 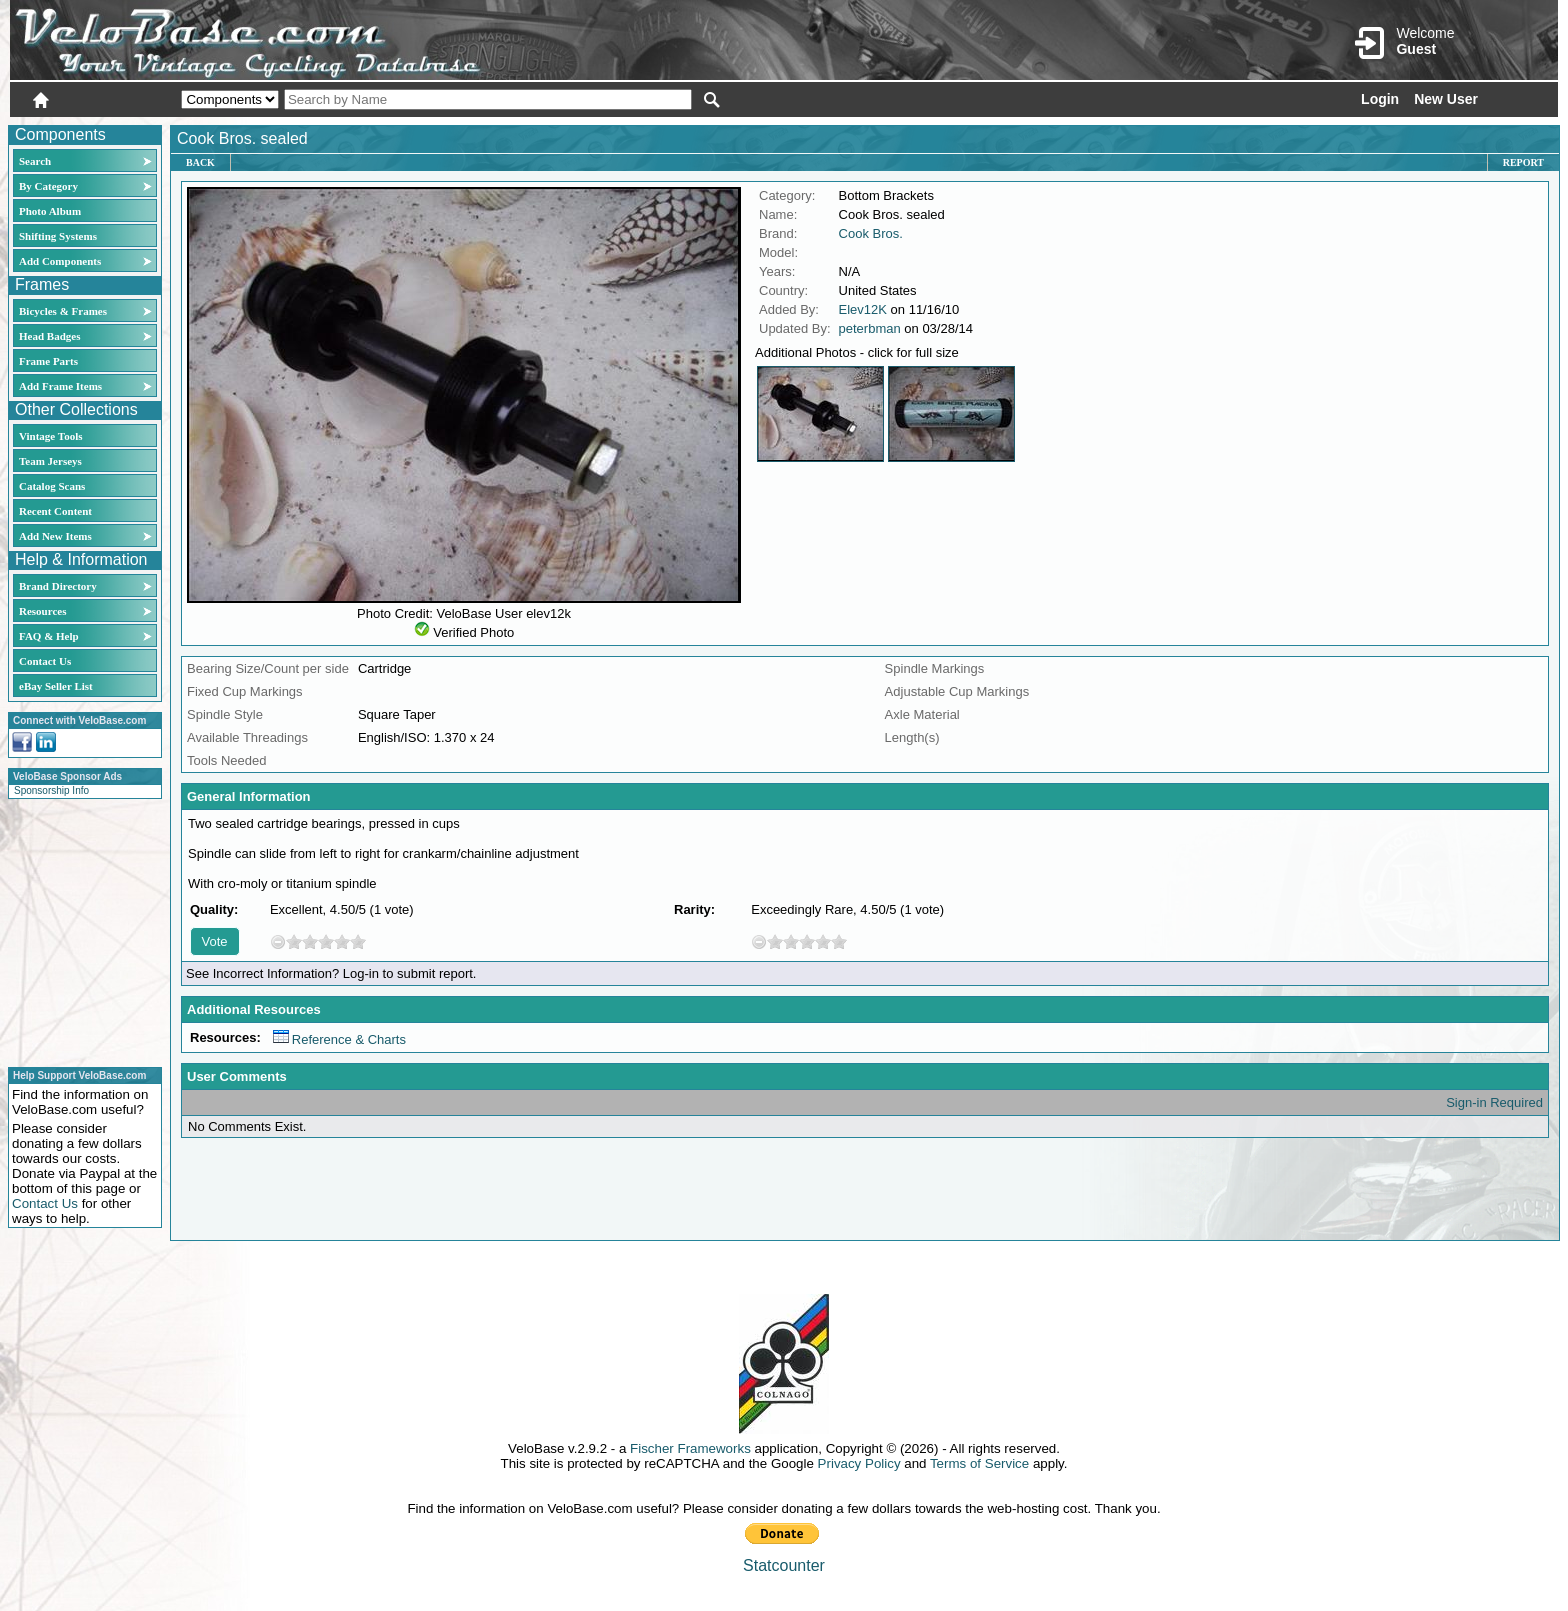 I want to click on Shifting Systems, so click(x=58, y=236).